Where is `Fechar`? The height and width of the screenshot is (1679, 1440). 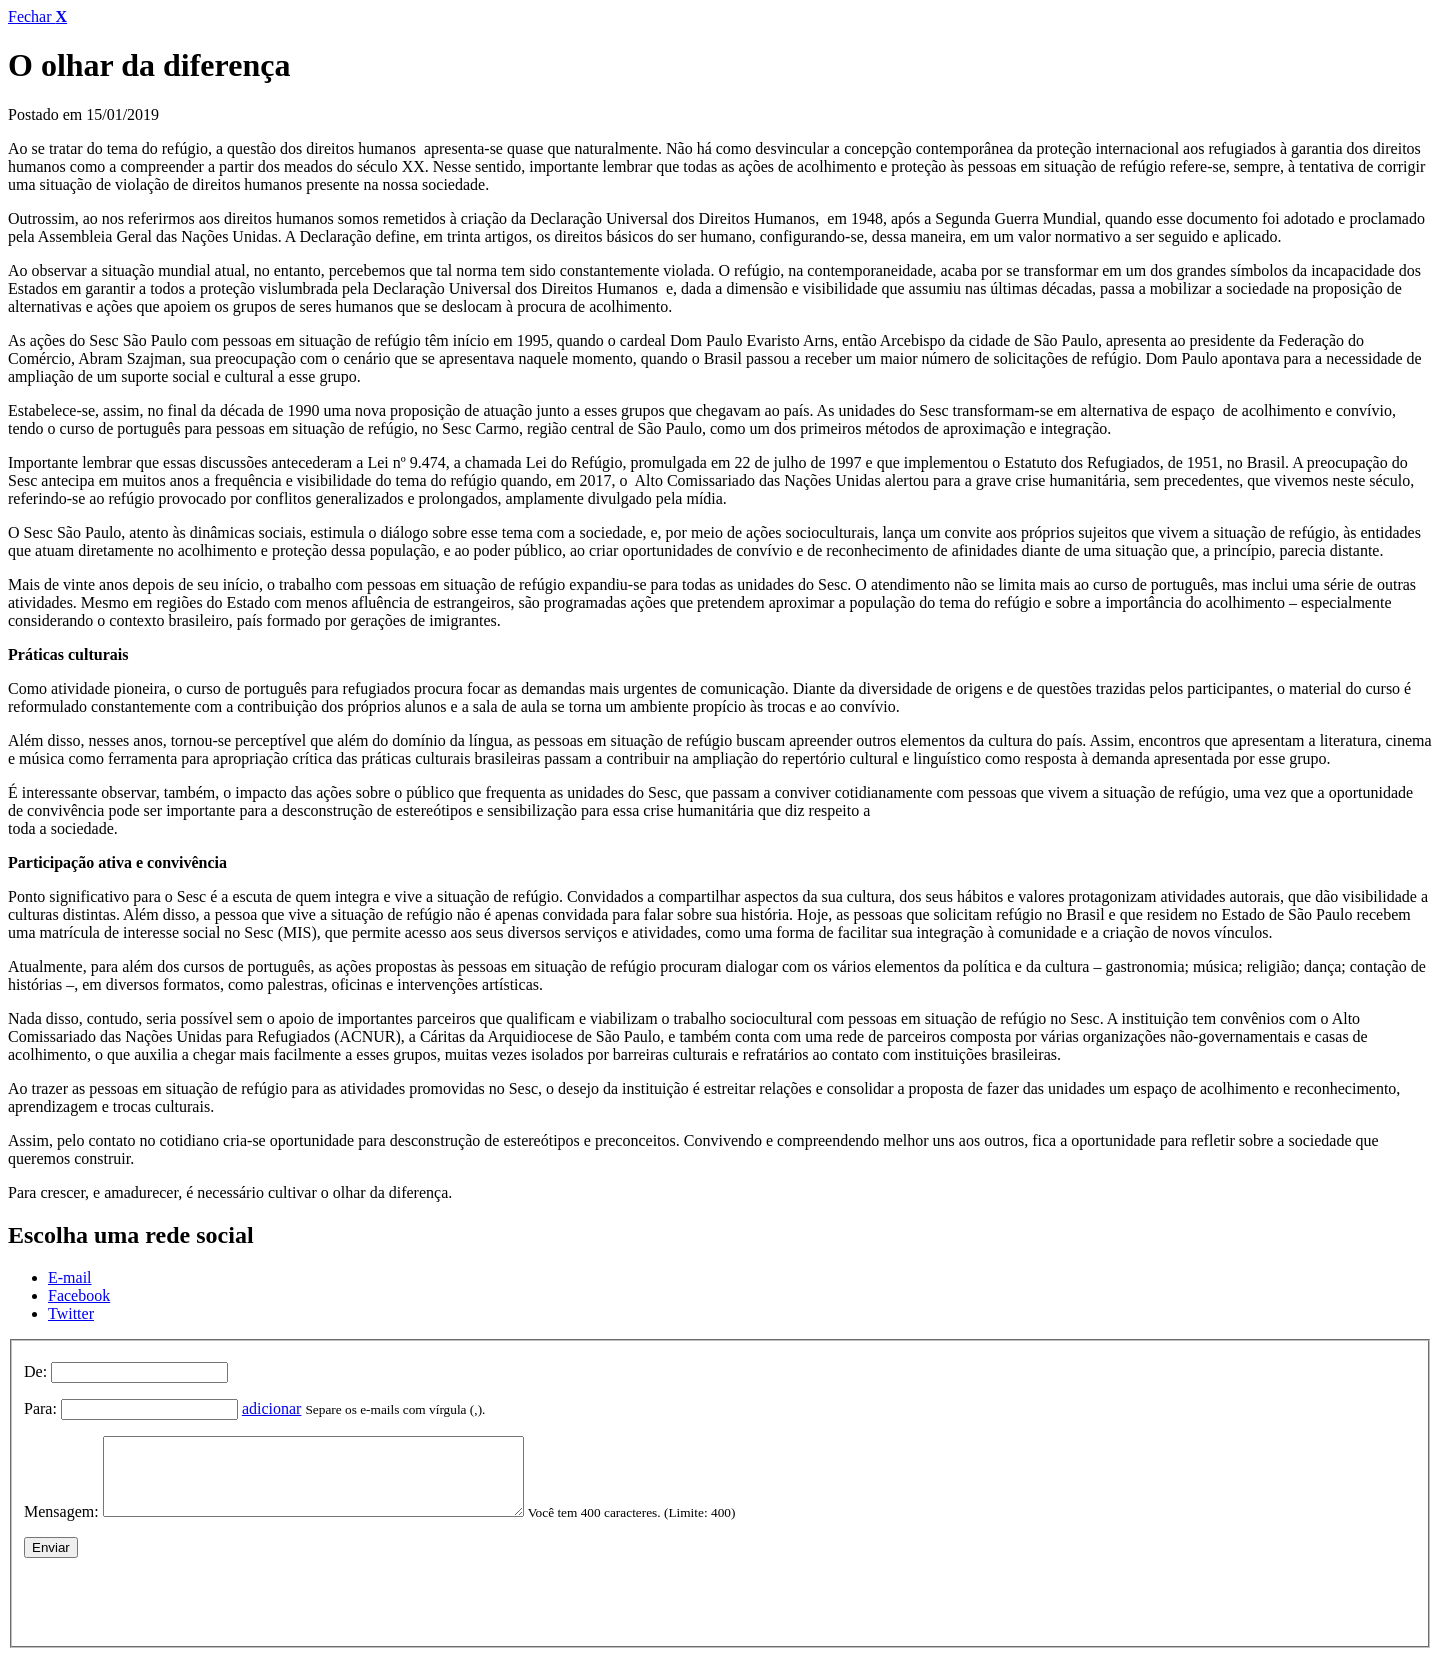 Fechar is located at coordinates (37, 16).